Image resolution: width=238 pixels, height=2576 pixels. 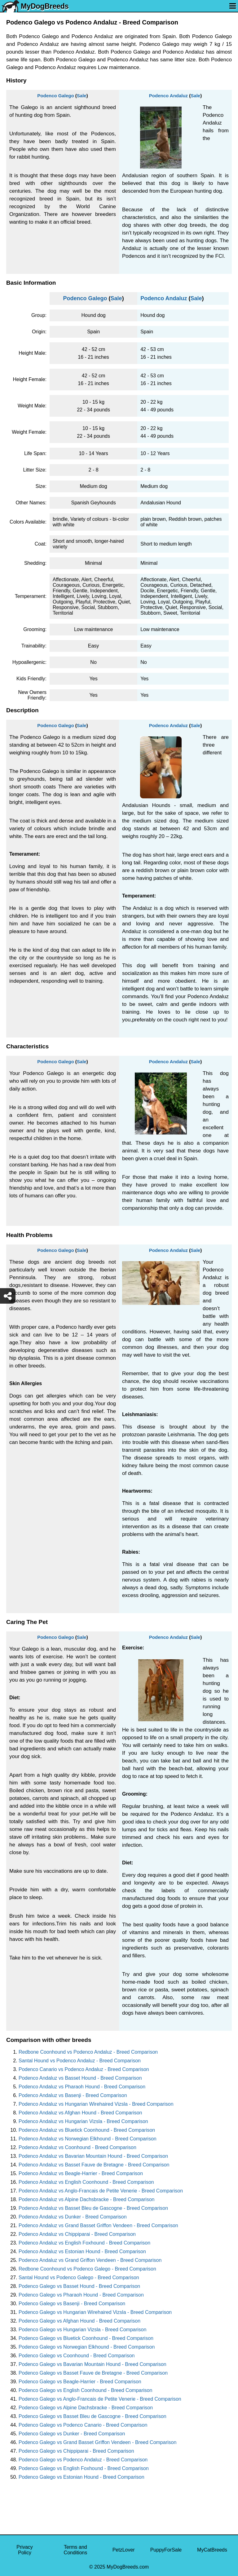 What do you see at coordinates (93, 2373) in the screenshot?
I see `Podenco Galego vs Basset Fauve de Bretagne - Breed Comparison` at bounding box center [93, 2373].